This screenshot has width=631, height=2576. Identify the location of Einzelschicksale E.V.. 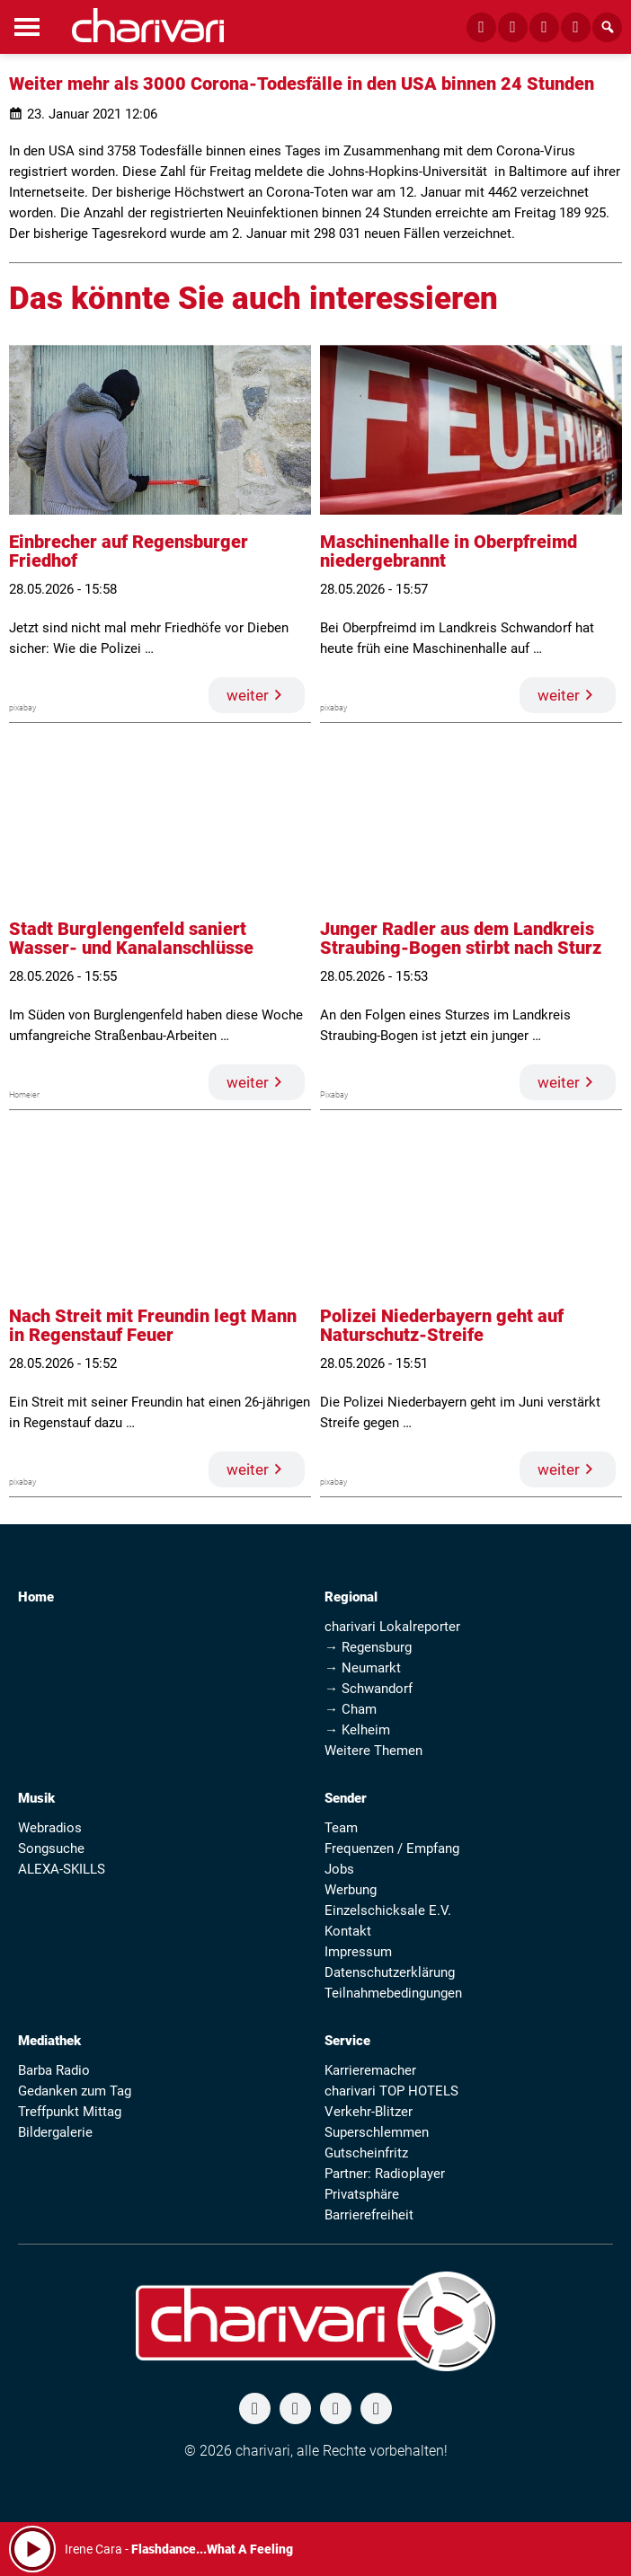
(387, 1910).